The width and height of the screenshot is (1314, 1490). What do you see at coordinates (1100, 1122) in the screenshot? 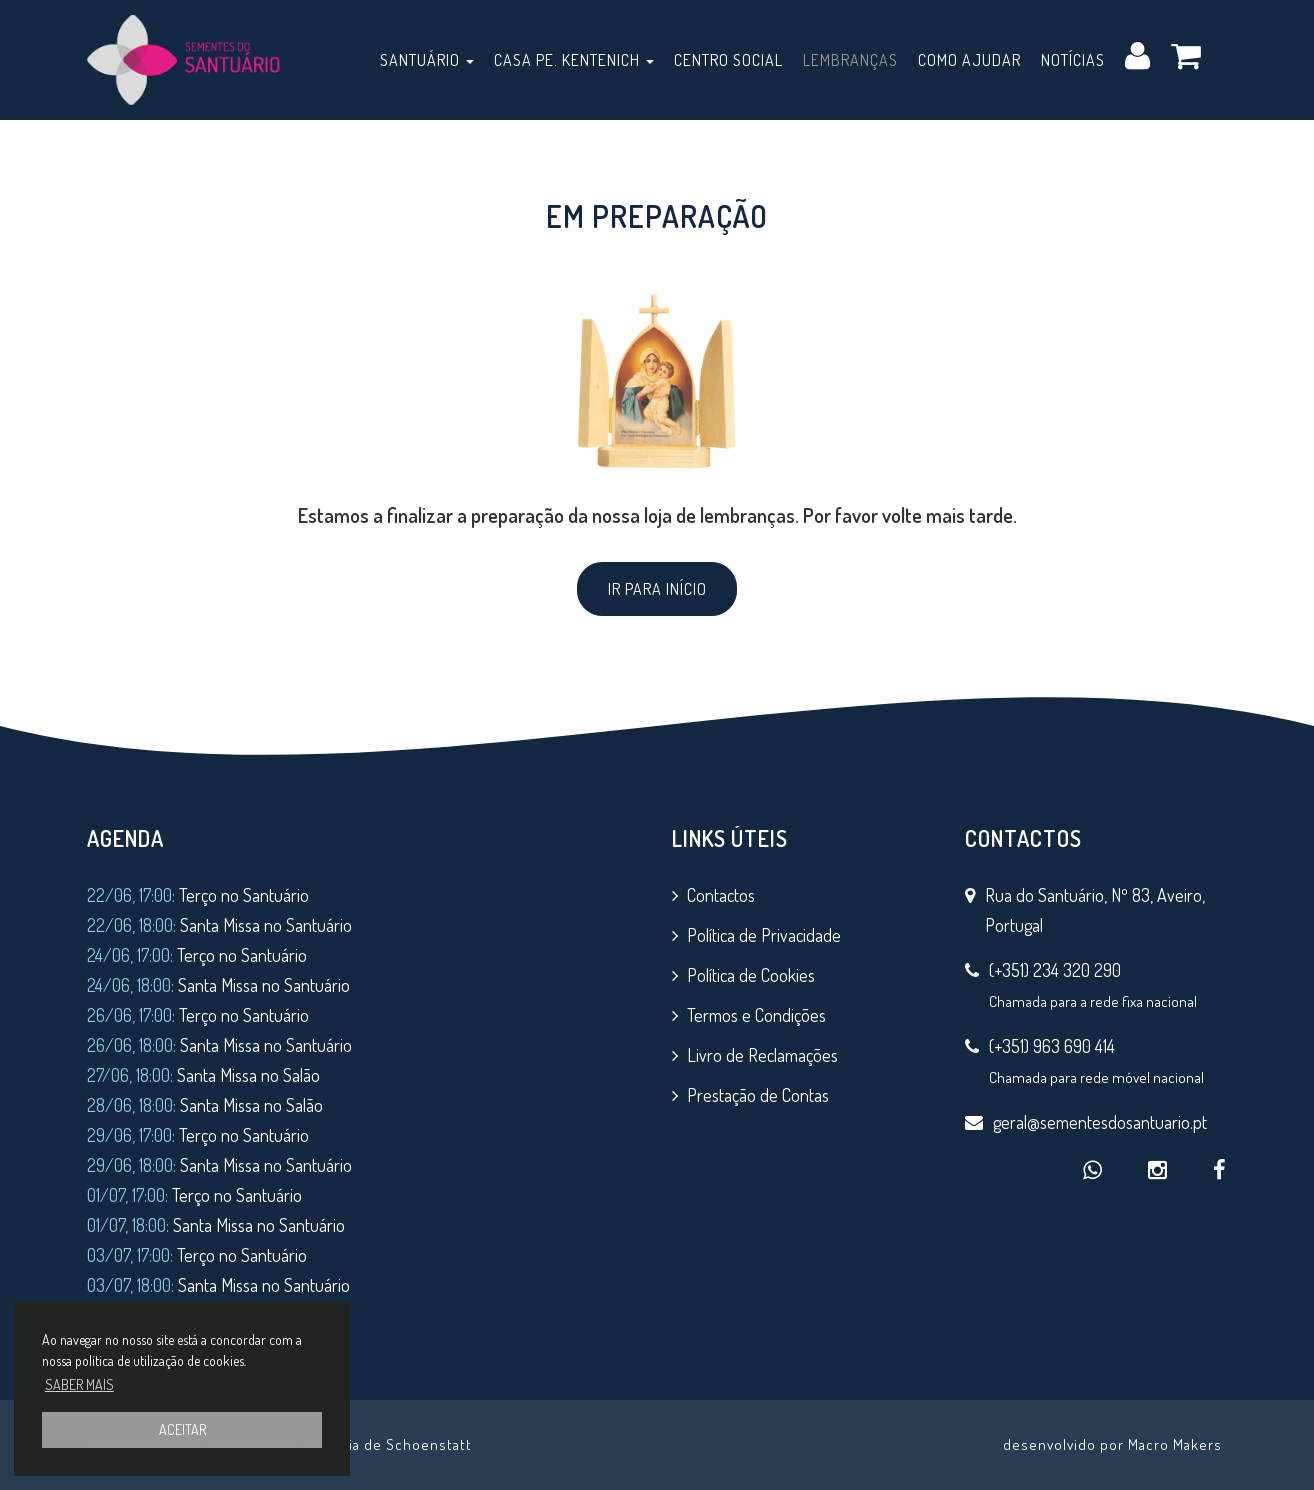
I see `geral@sementesdosantuario.pt` at bounding box center [1100, 1122].